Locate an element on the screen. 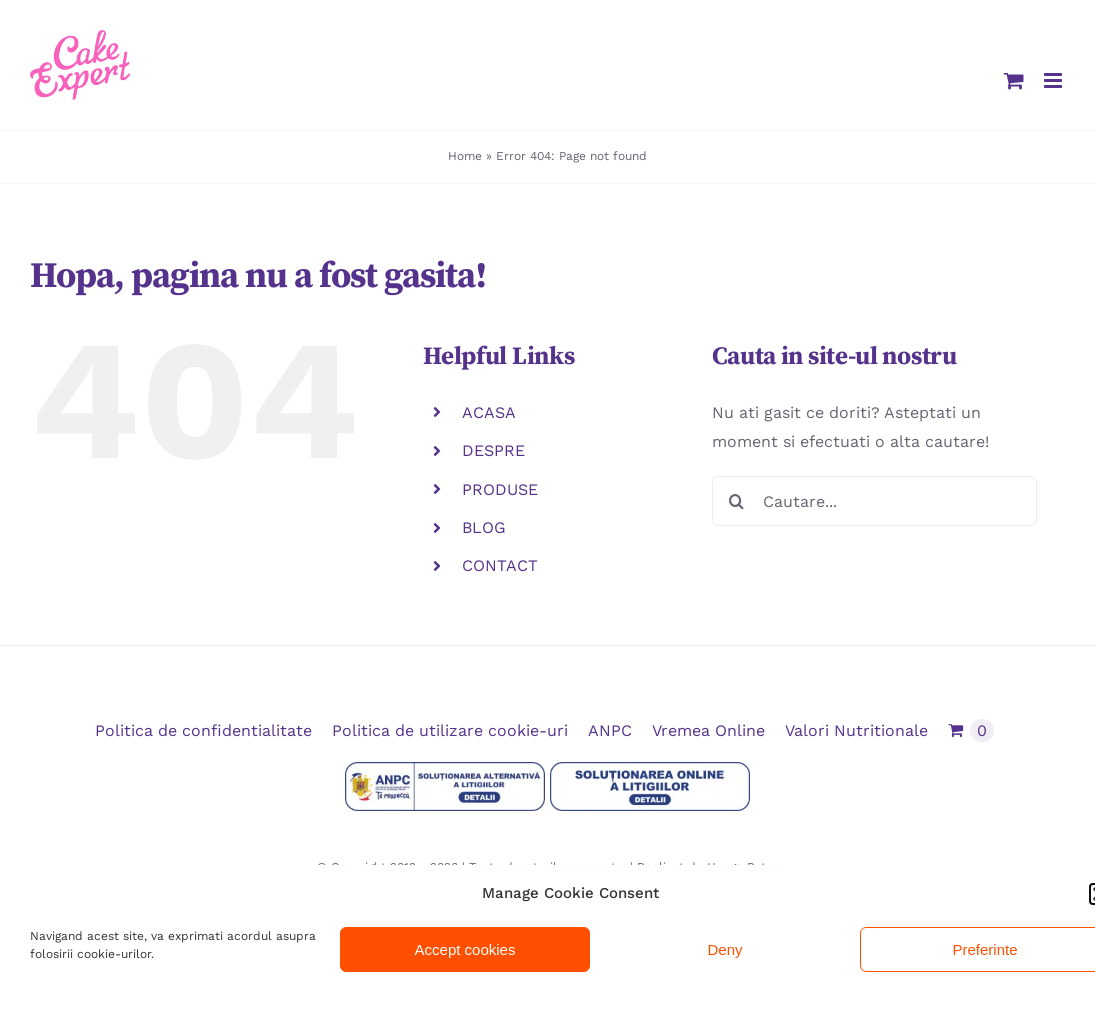 The height and width of the screenshot is (1017, 1095). DESPRE is located at coordinates (493, 450).